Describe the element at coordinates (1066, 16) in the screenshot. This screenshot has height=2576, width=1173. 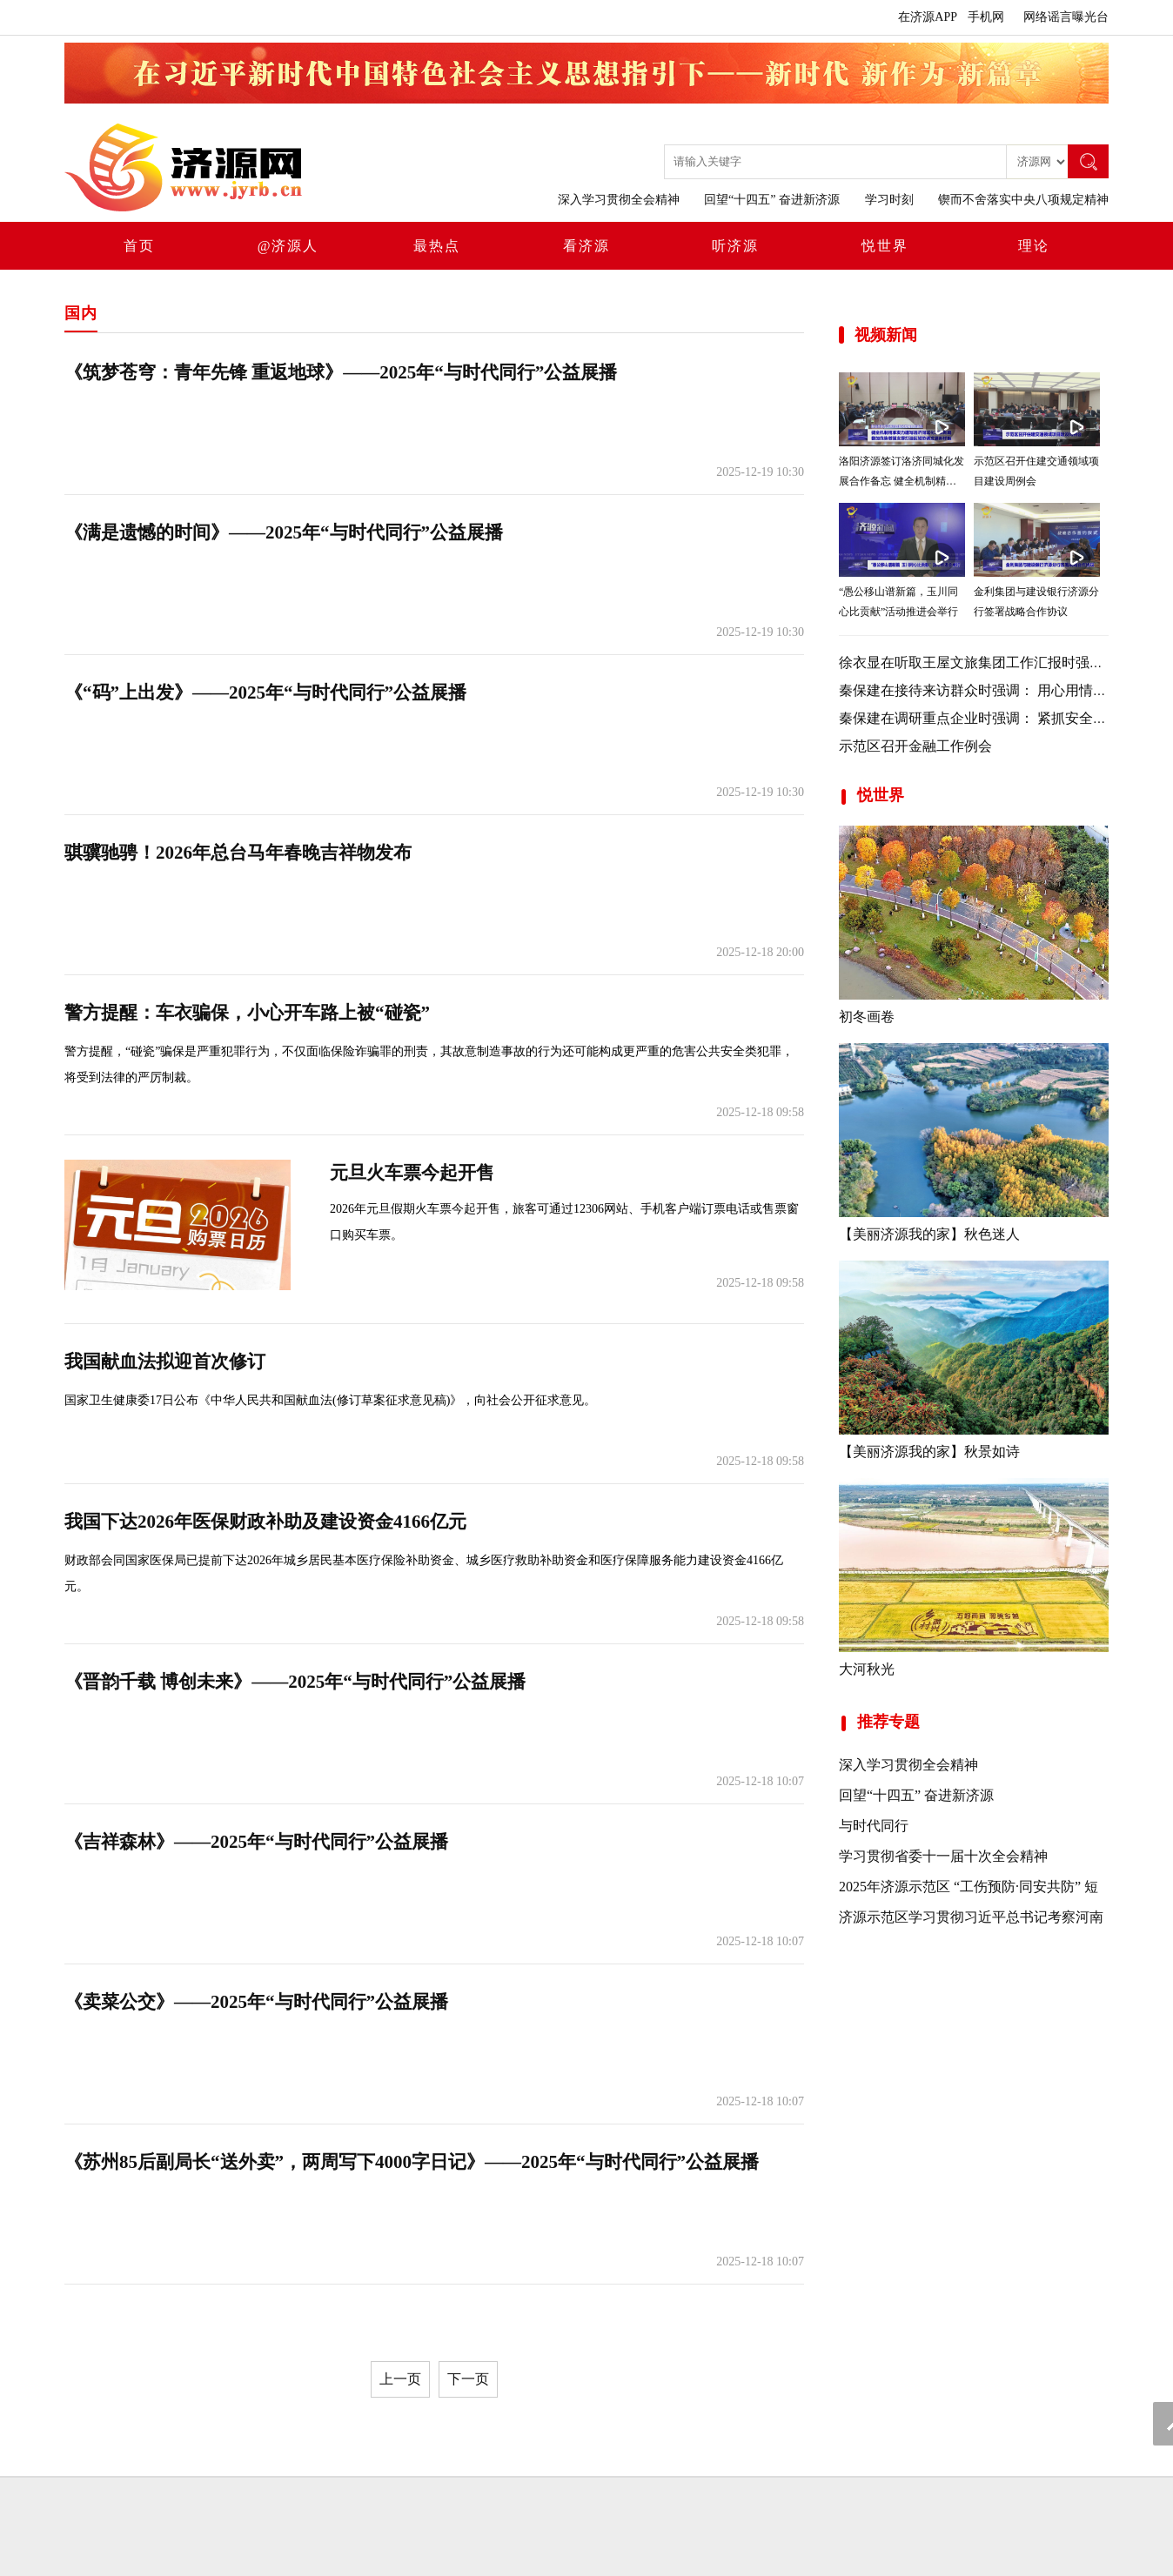
I see `网络谣言曝光台` at that location.